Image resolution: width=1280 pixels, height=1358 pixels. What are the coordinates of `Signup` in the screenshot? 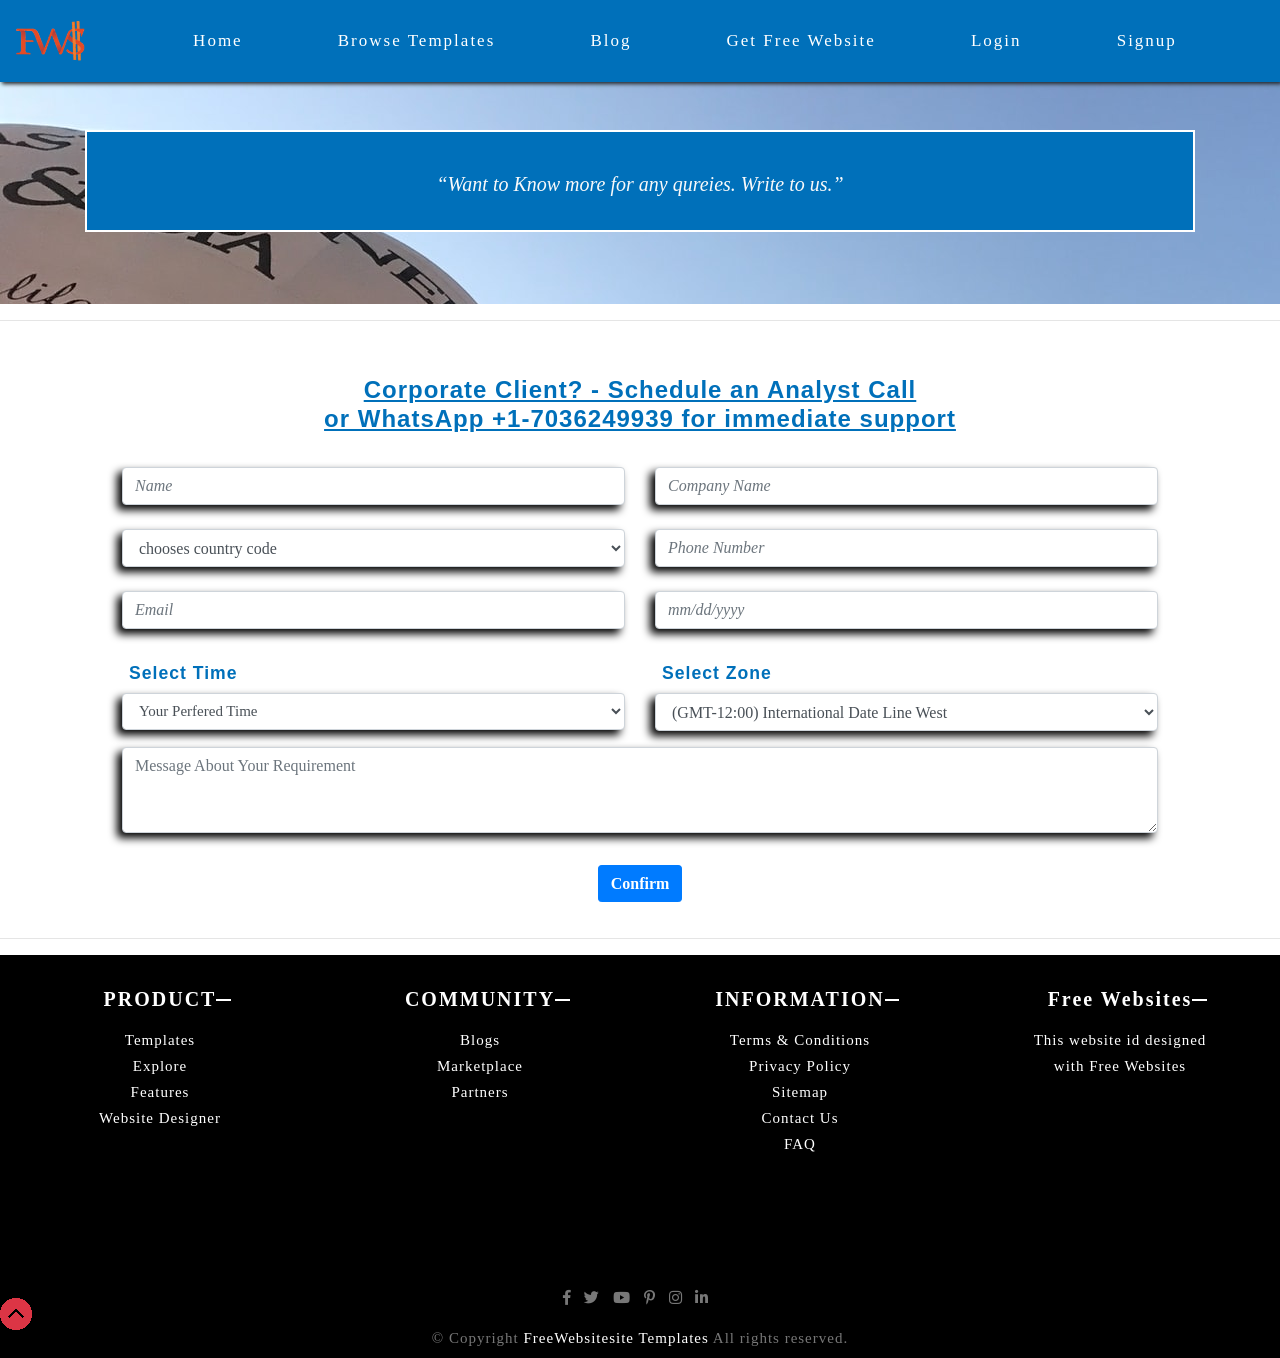 It's located at (1147, 40).